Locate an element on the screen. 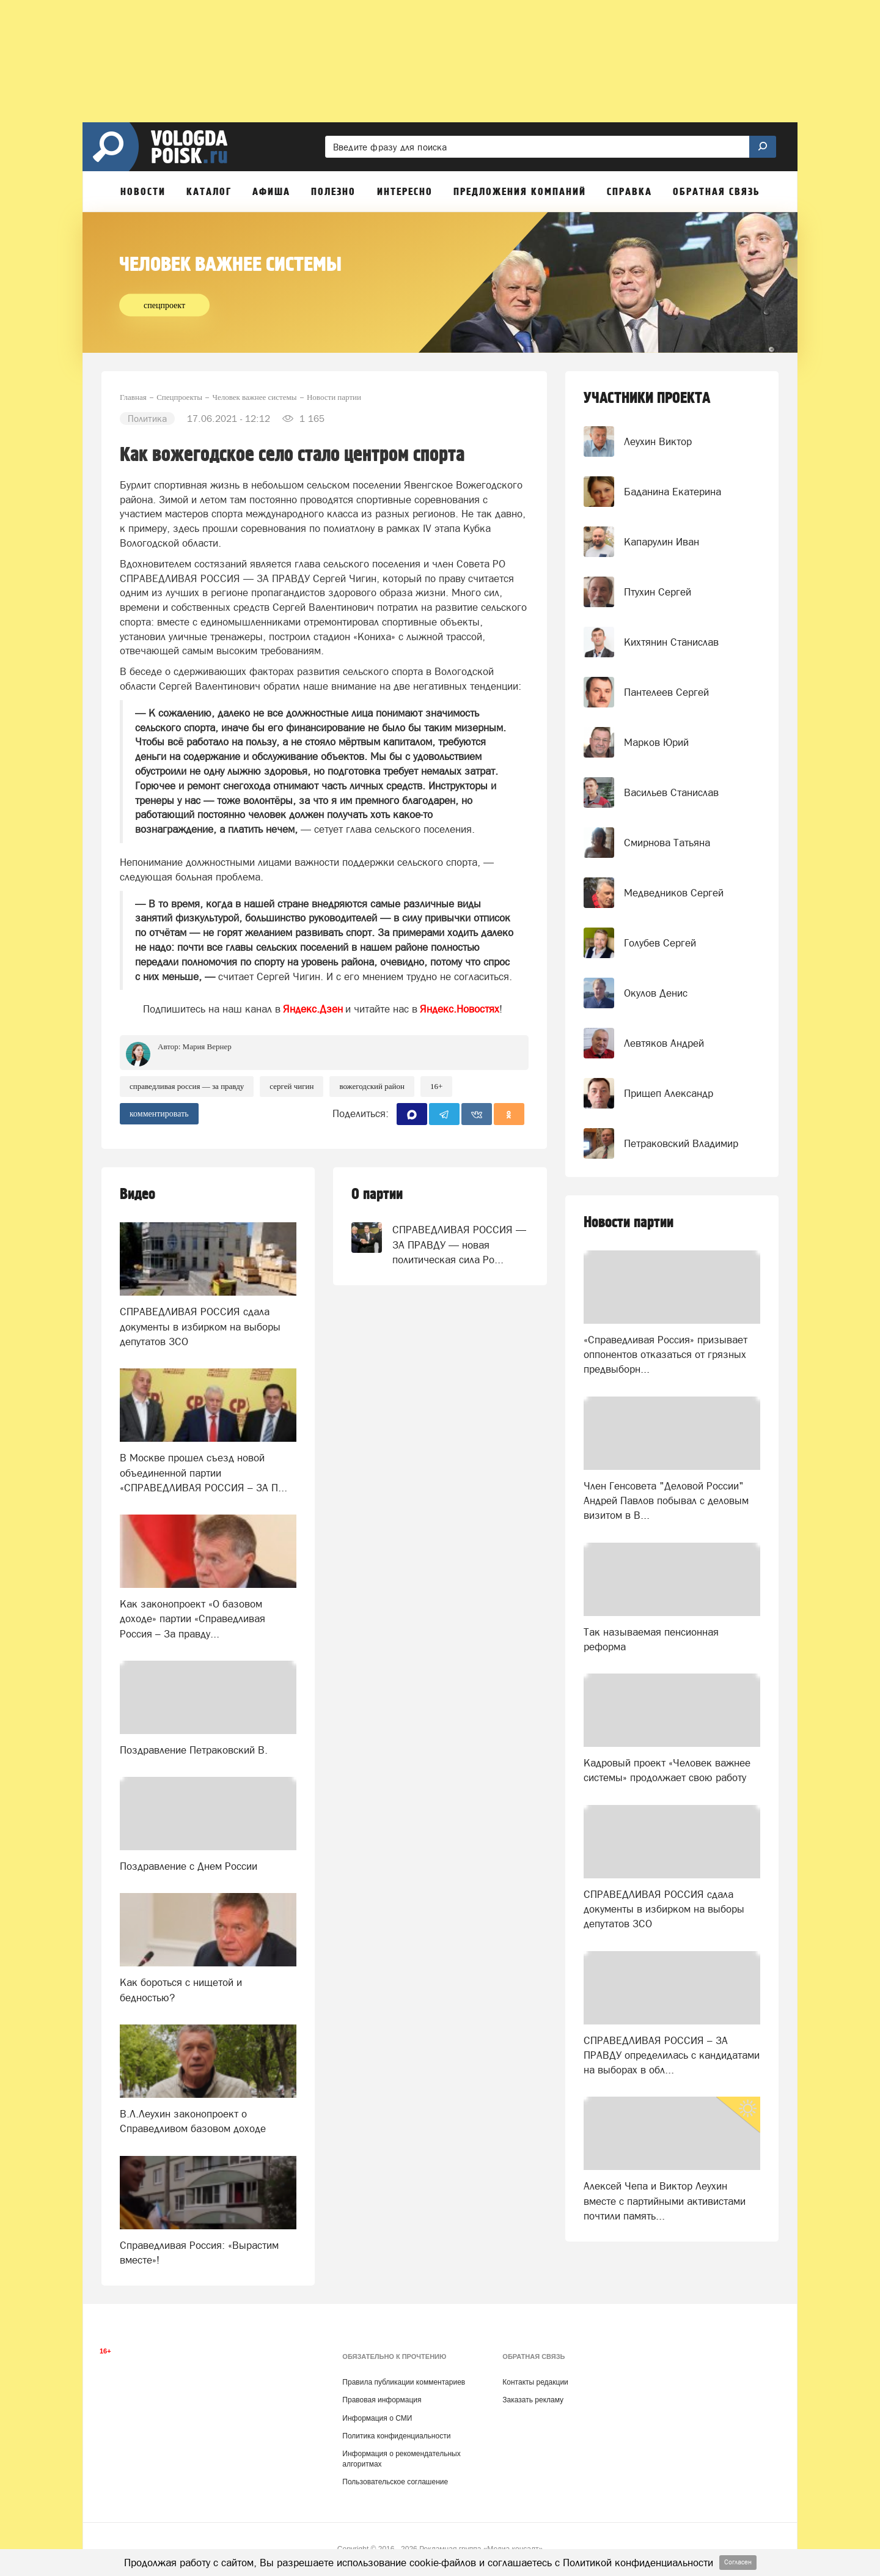 This screenshot has width=880, height=2576. Так называемая пенсионная реформа is located at coordinates (651, 1639).